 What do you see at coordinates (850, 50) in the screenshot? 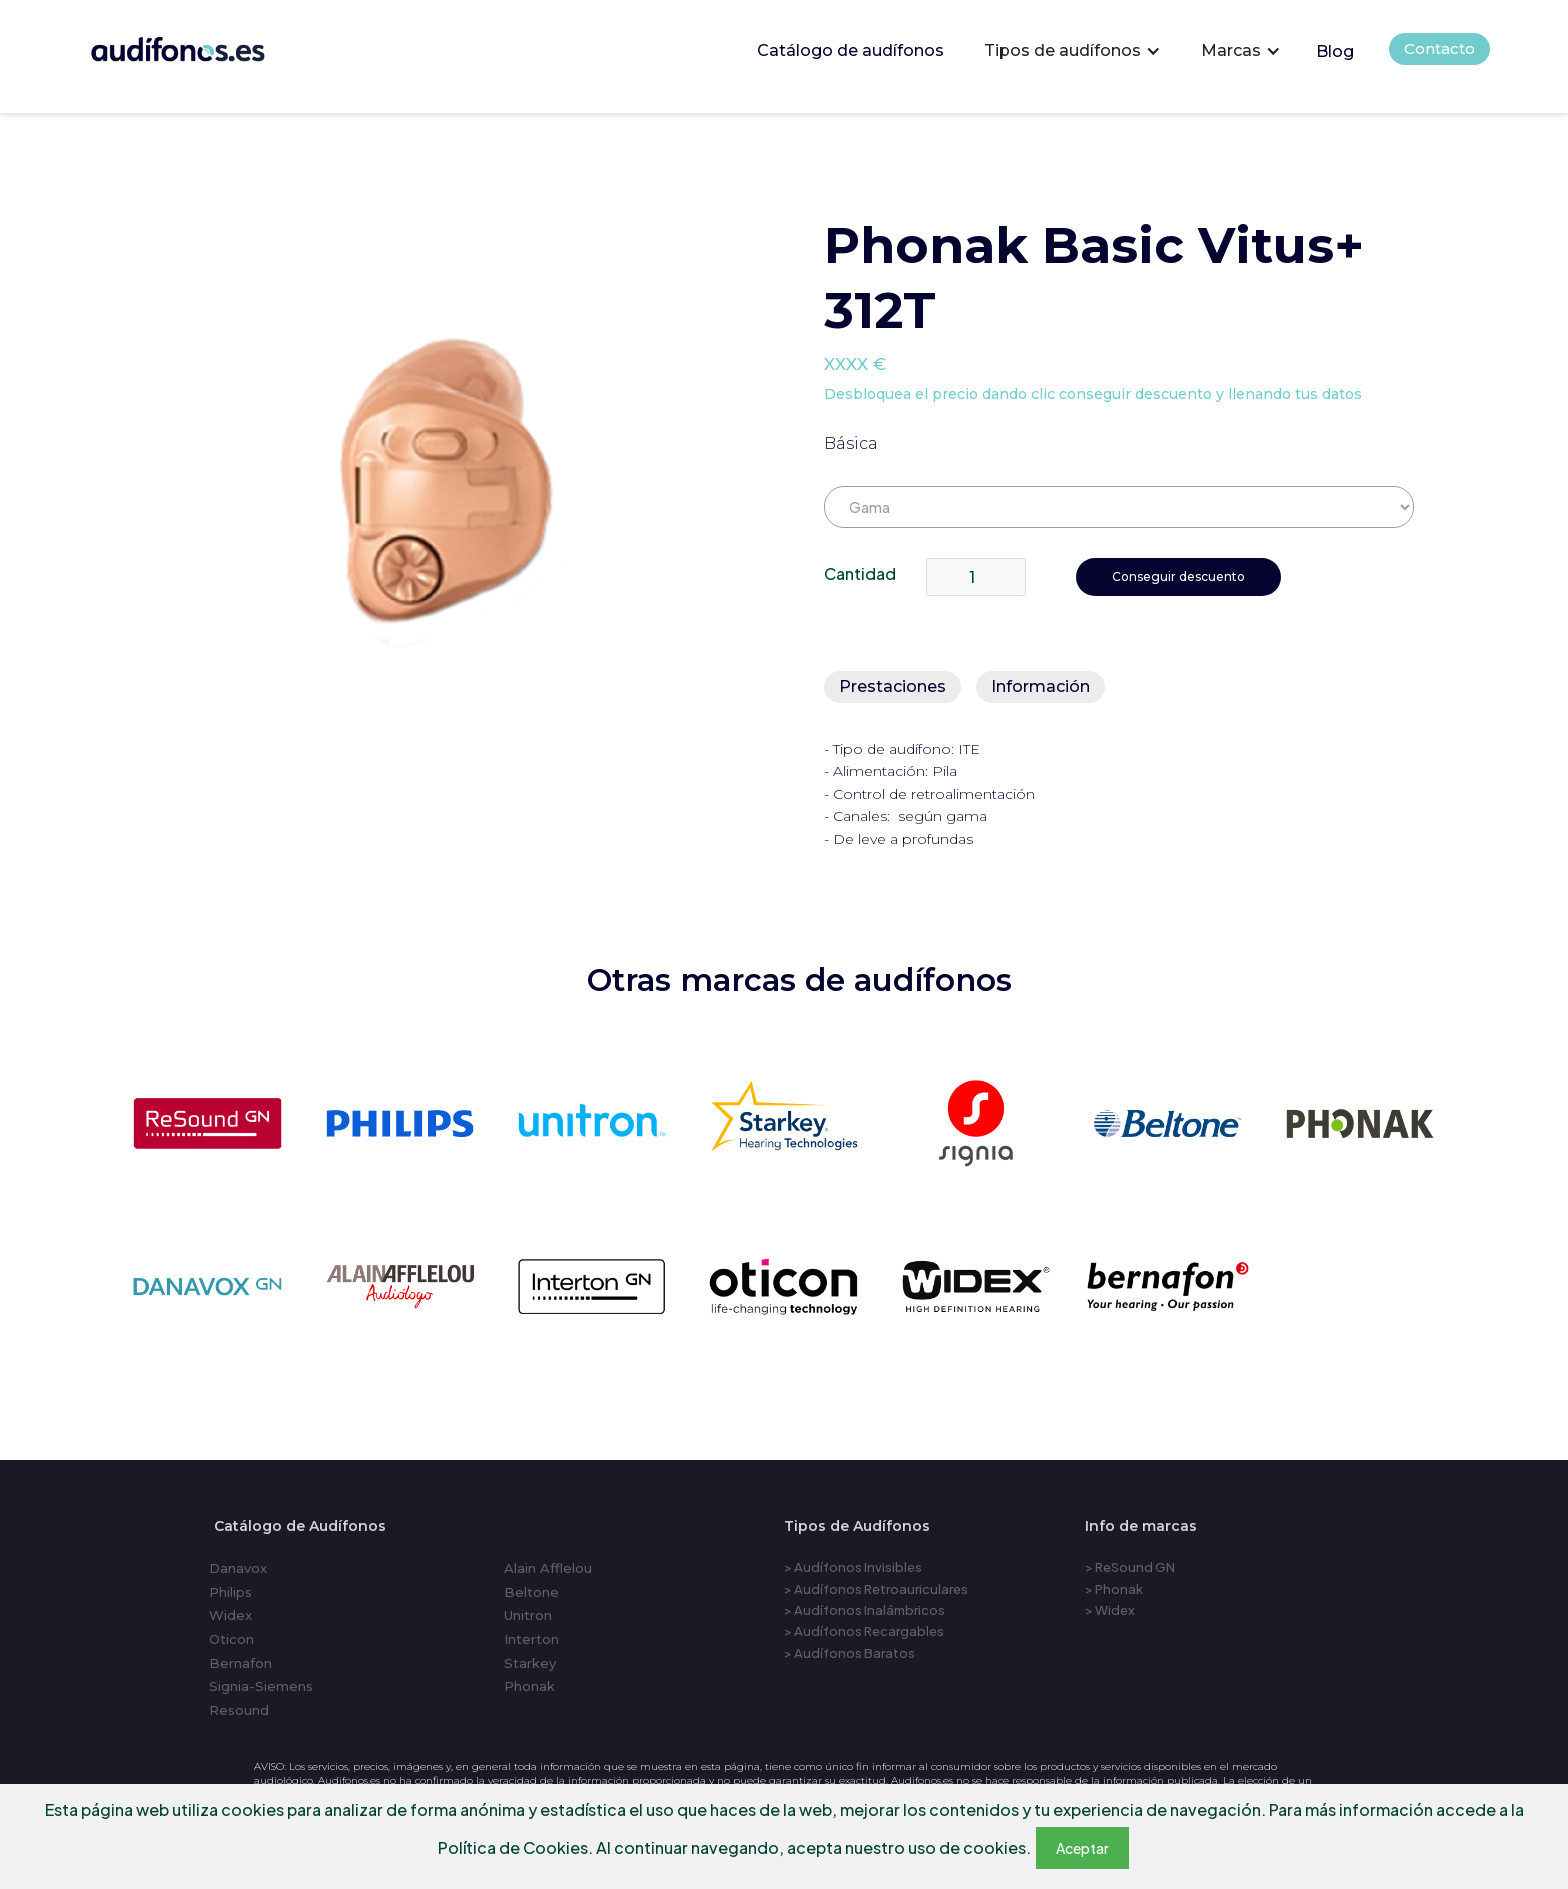
I see `Catálogo de audífonos` at bounding box center [850, 50].